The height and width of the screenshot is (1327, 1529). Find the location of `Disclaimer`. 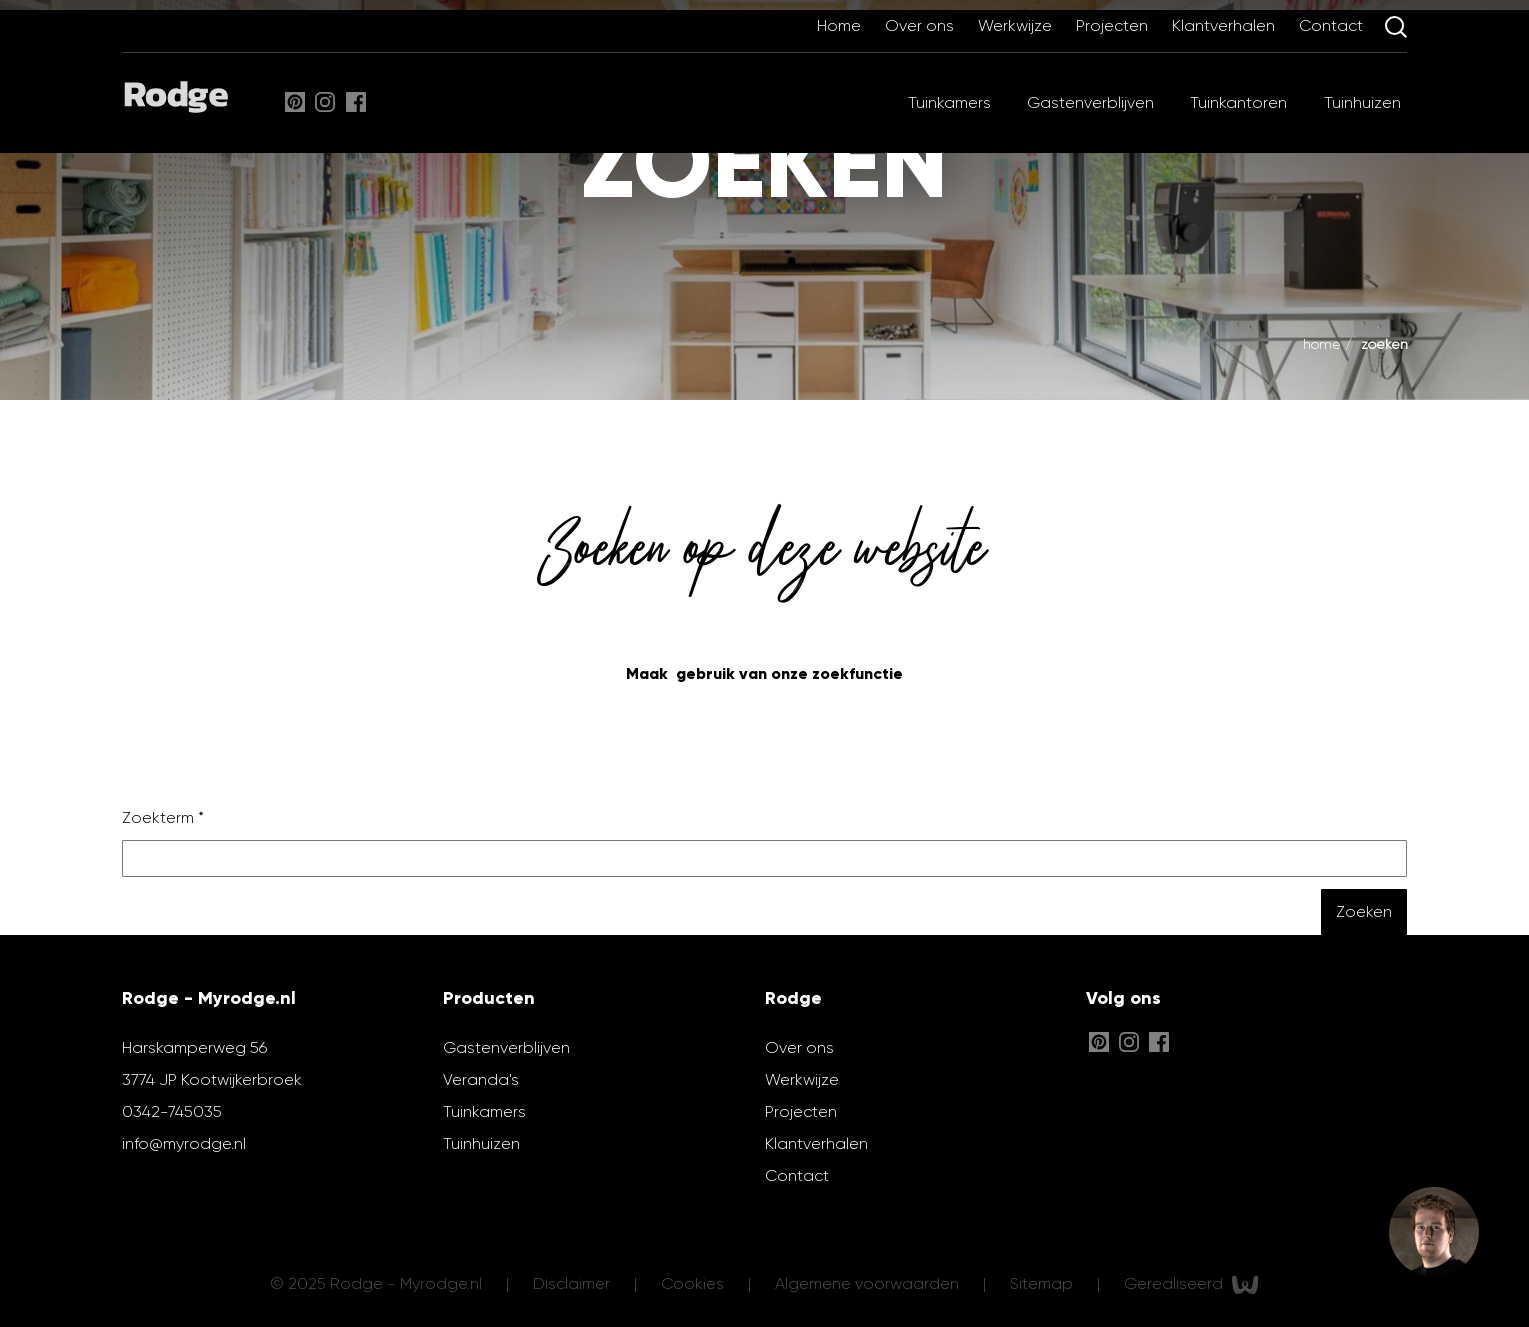

Disclaimer is located at coordinates (573, 1283).